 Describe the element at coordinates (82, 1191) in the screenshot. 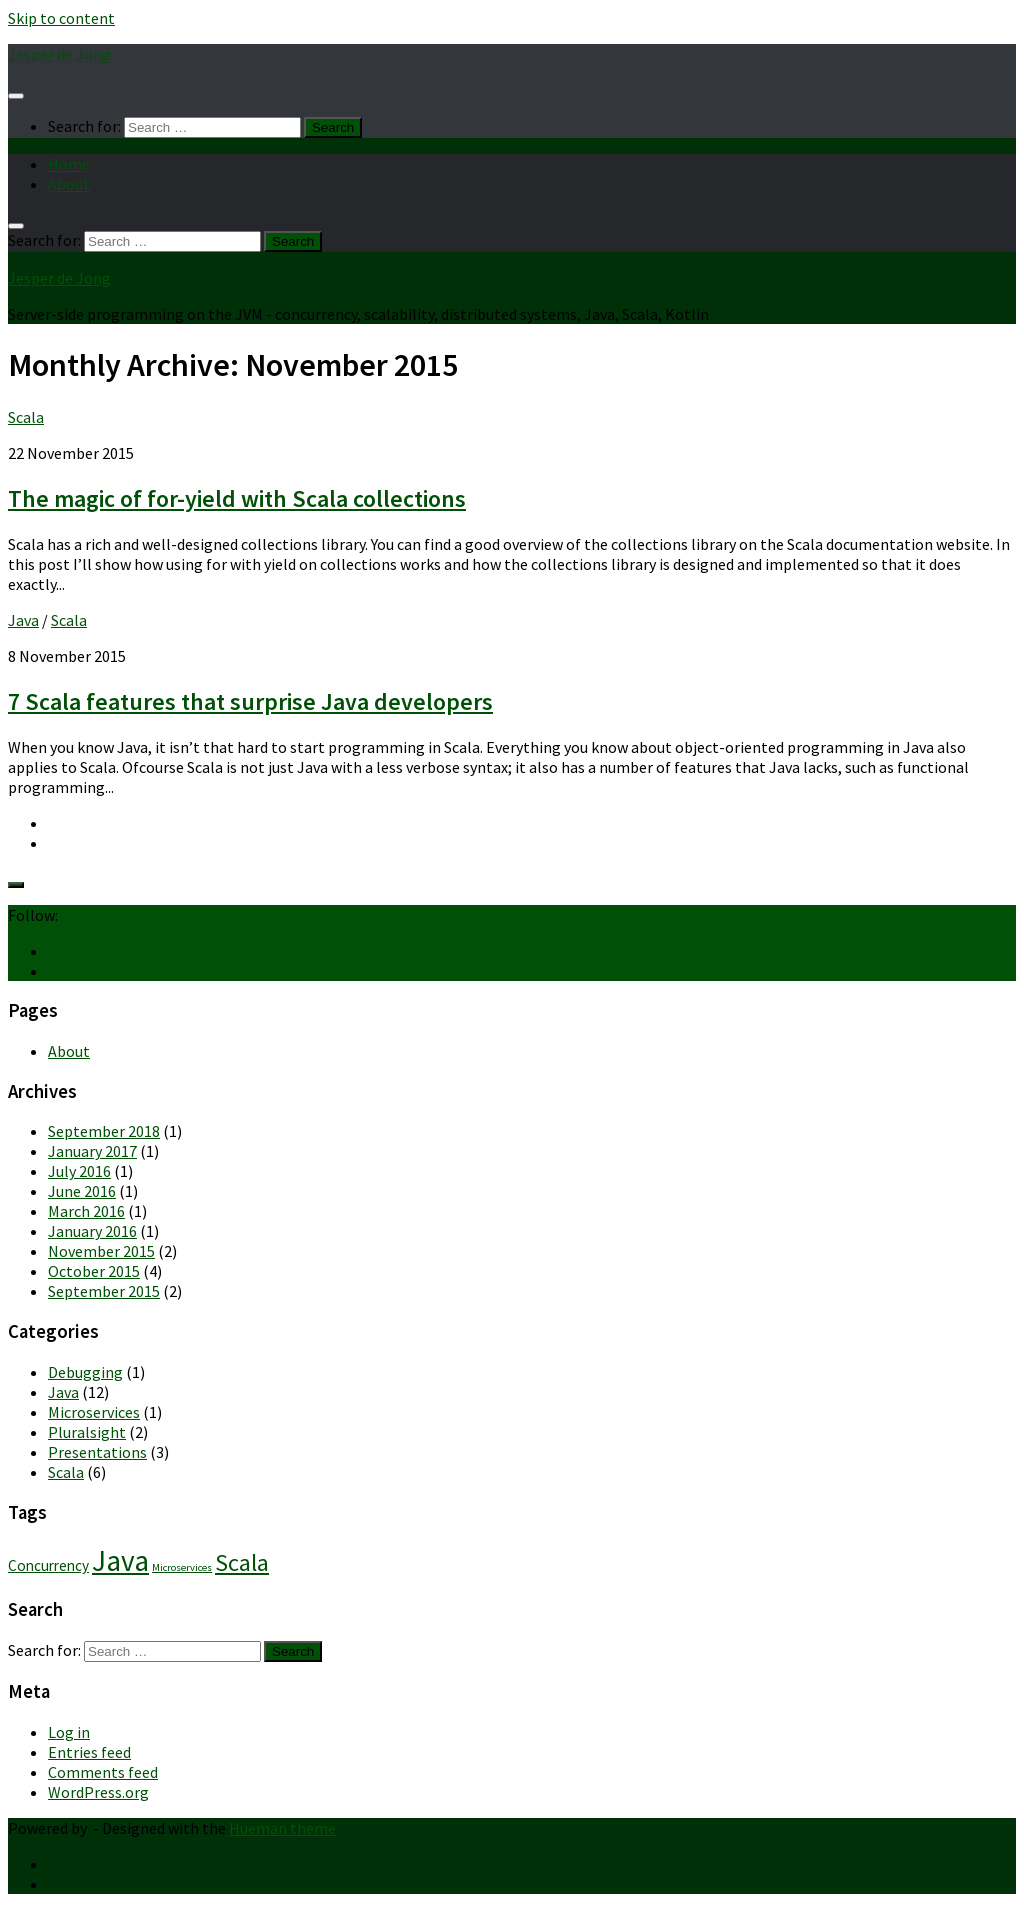

I see `June 2016` at that location.